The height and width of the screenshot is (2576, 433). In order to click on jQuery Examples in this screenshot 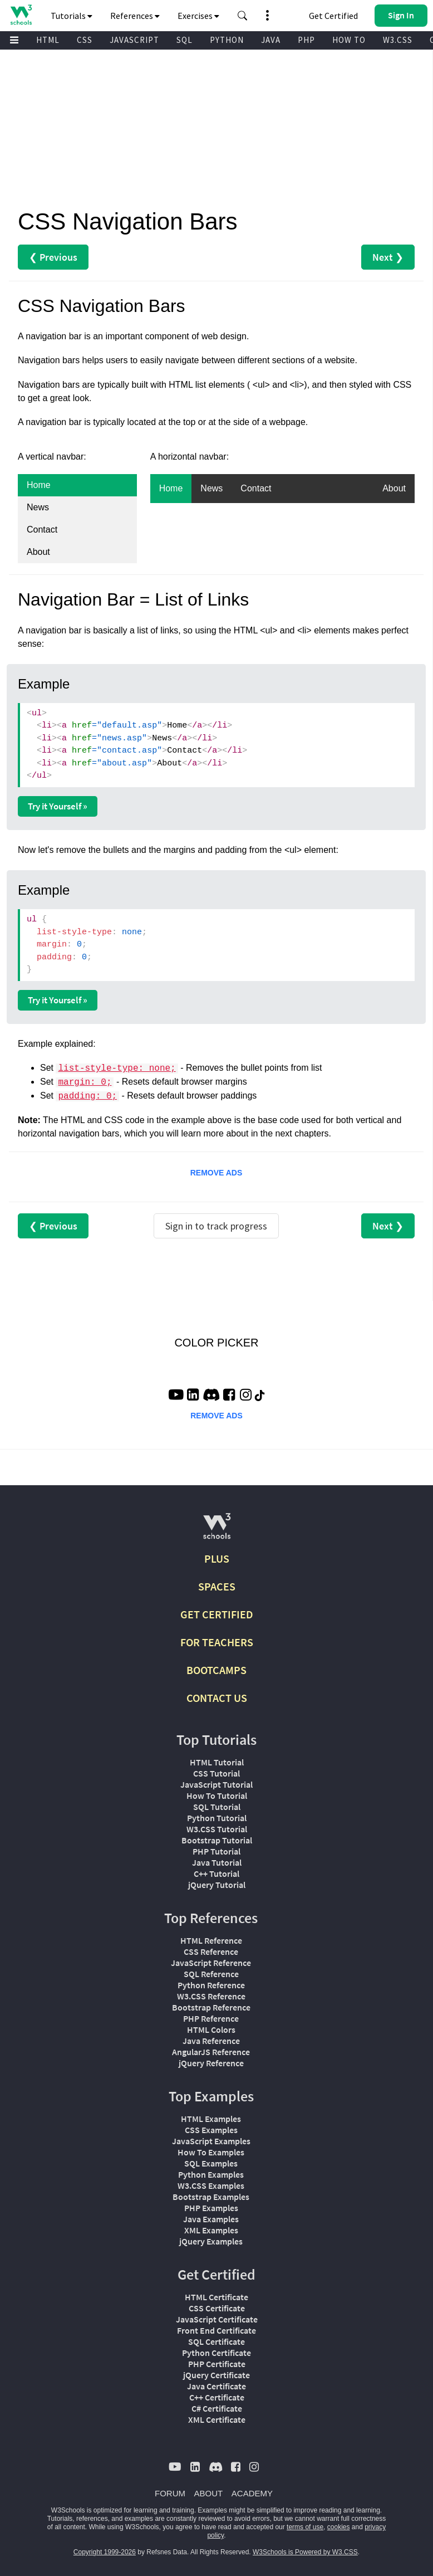, I will do `click(211, 2241)`.